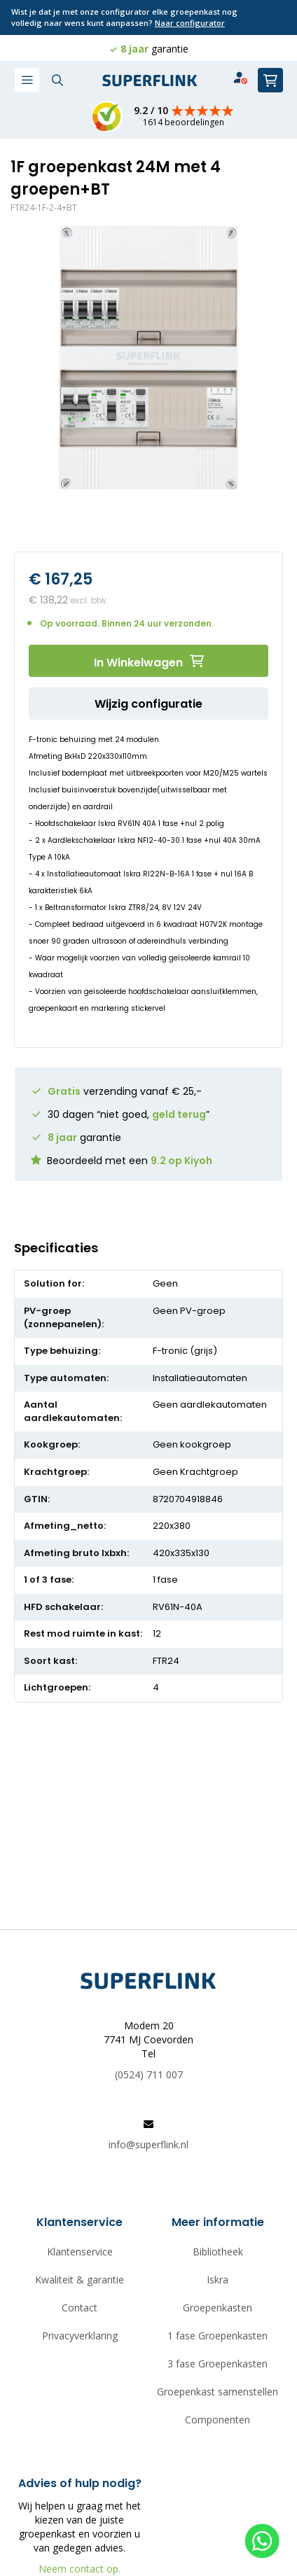 The height and width of the screenshot is (2576, 297). Describe the element at coordinates (150, 81) in the screenshot. I see `[store logo]` at that location.